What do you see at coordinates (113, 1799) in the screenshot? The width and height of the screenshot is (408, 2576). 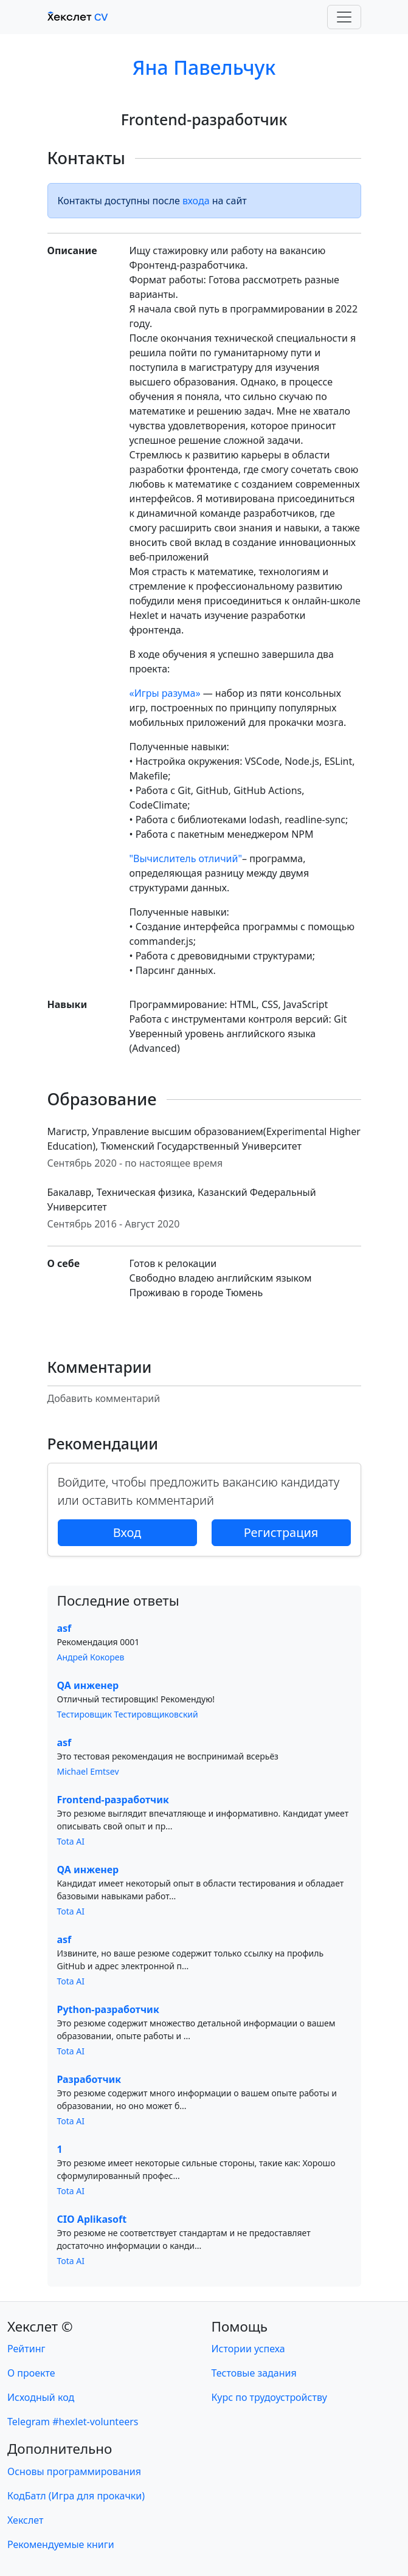 I see `Frontend-разработчик` at bounding box center [113, 1799].